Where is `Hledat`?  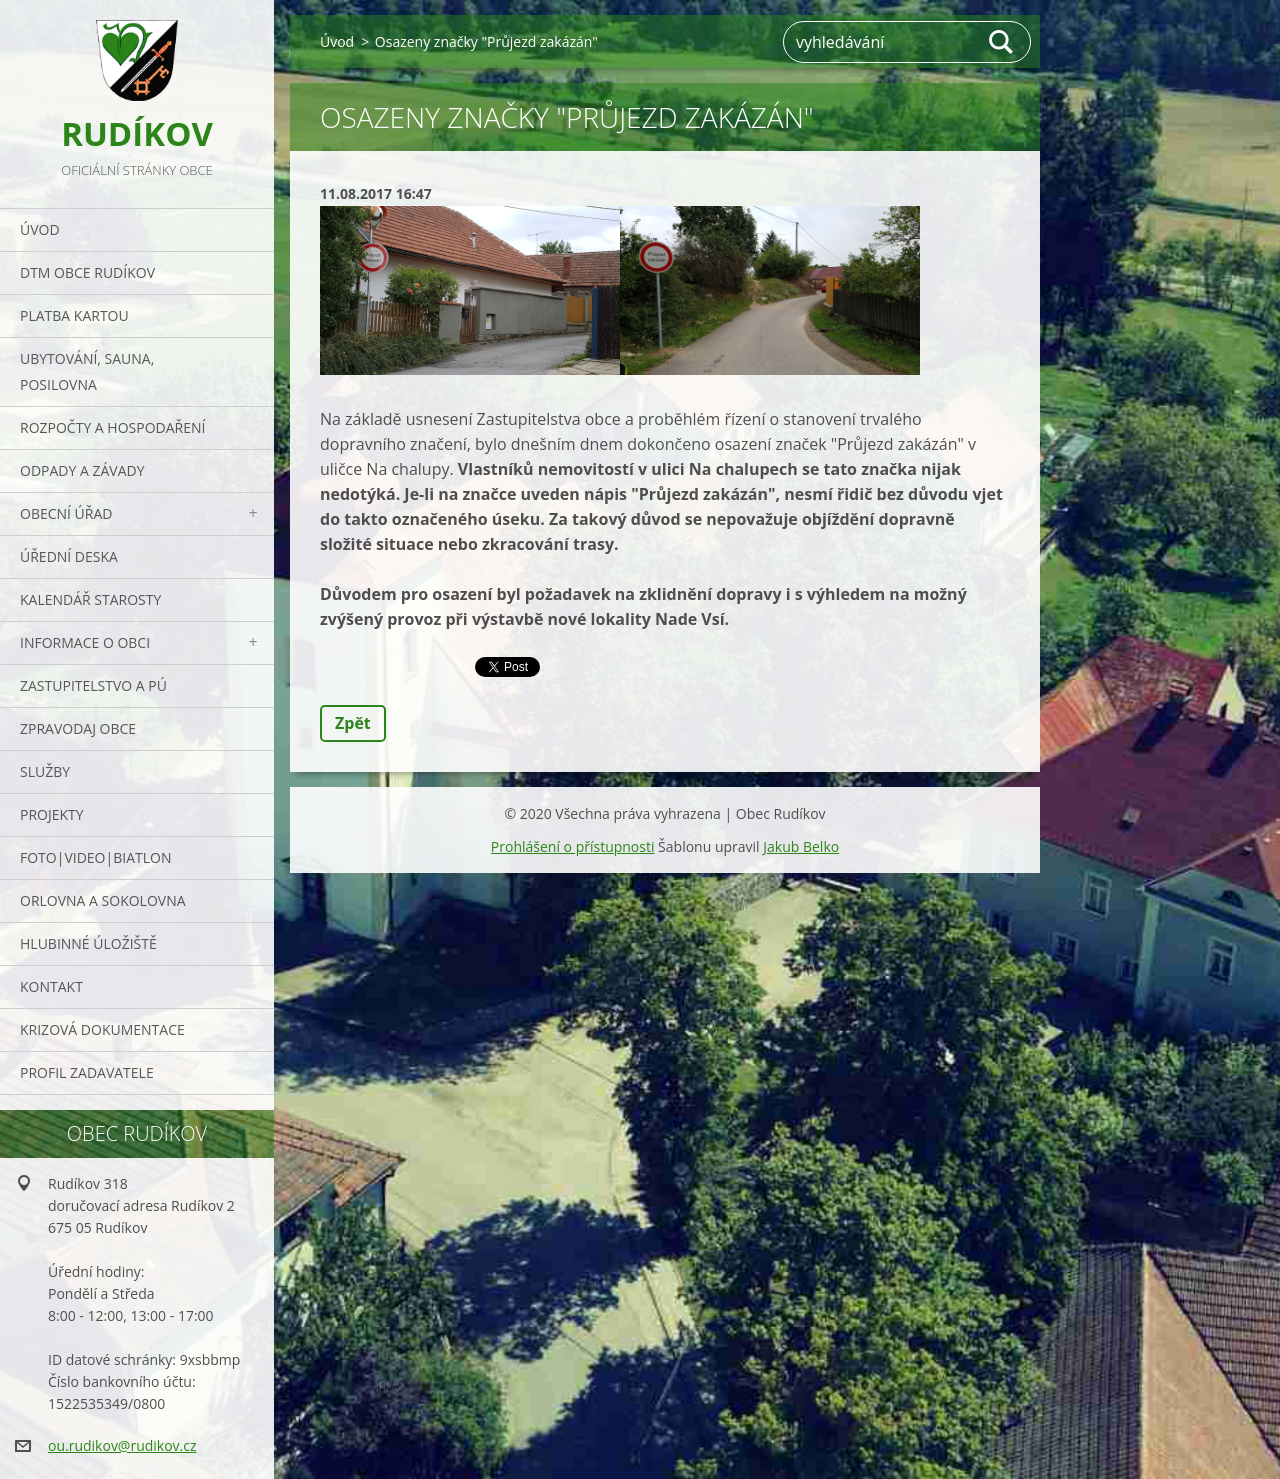
Hledat is located at coordinates (1002, 42).